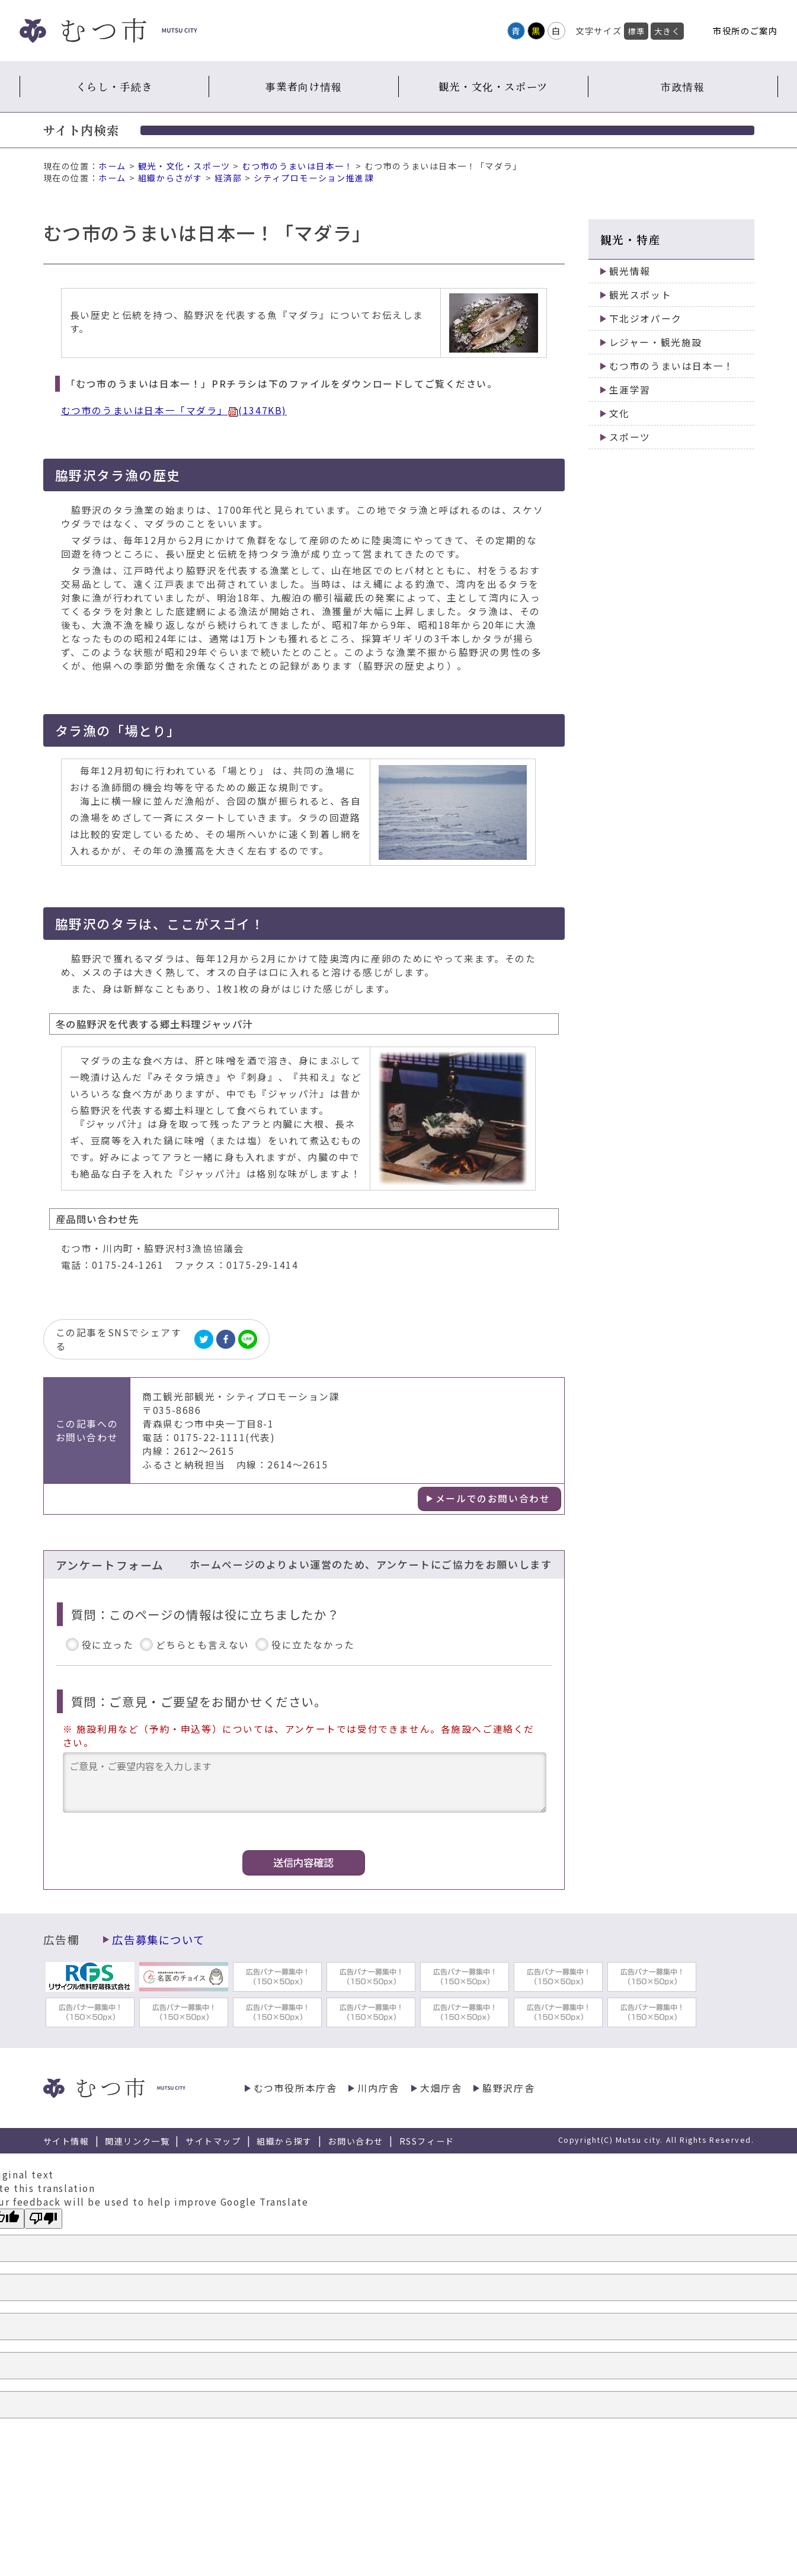 The height and width of the screenshot is (2576, 797). Describe the element at coordinates (228, 178) in the screenshot. I see `経済部` at that location.